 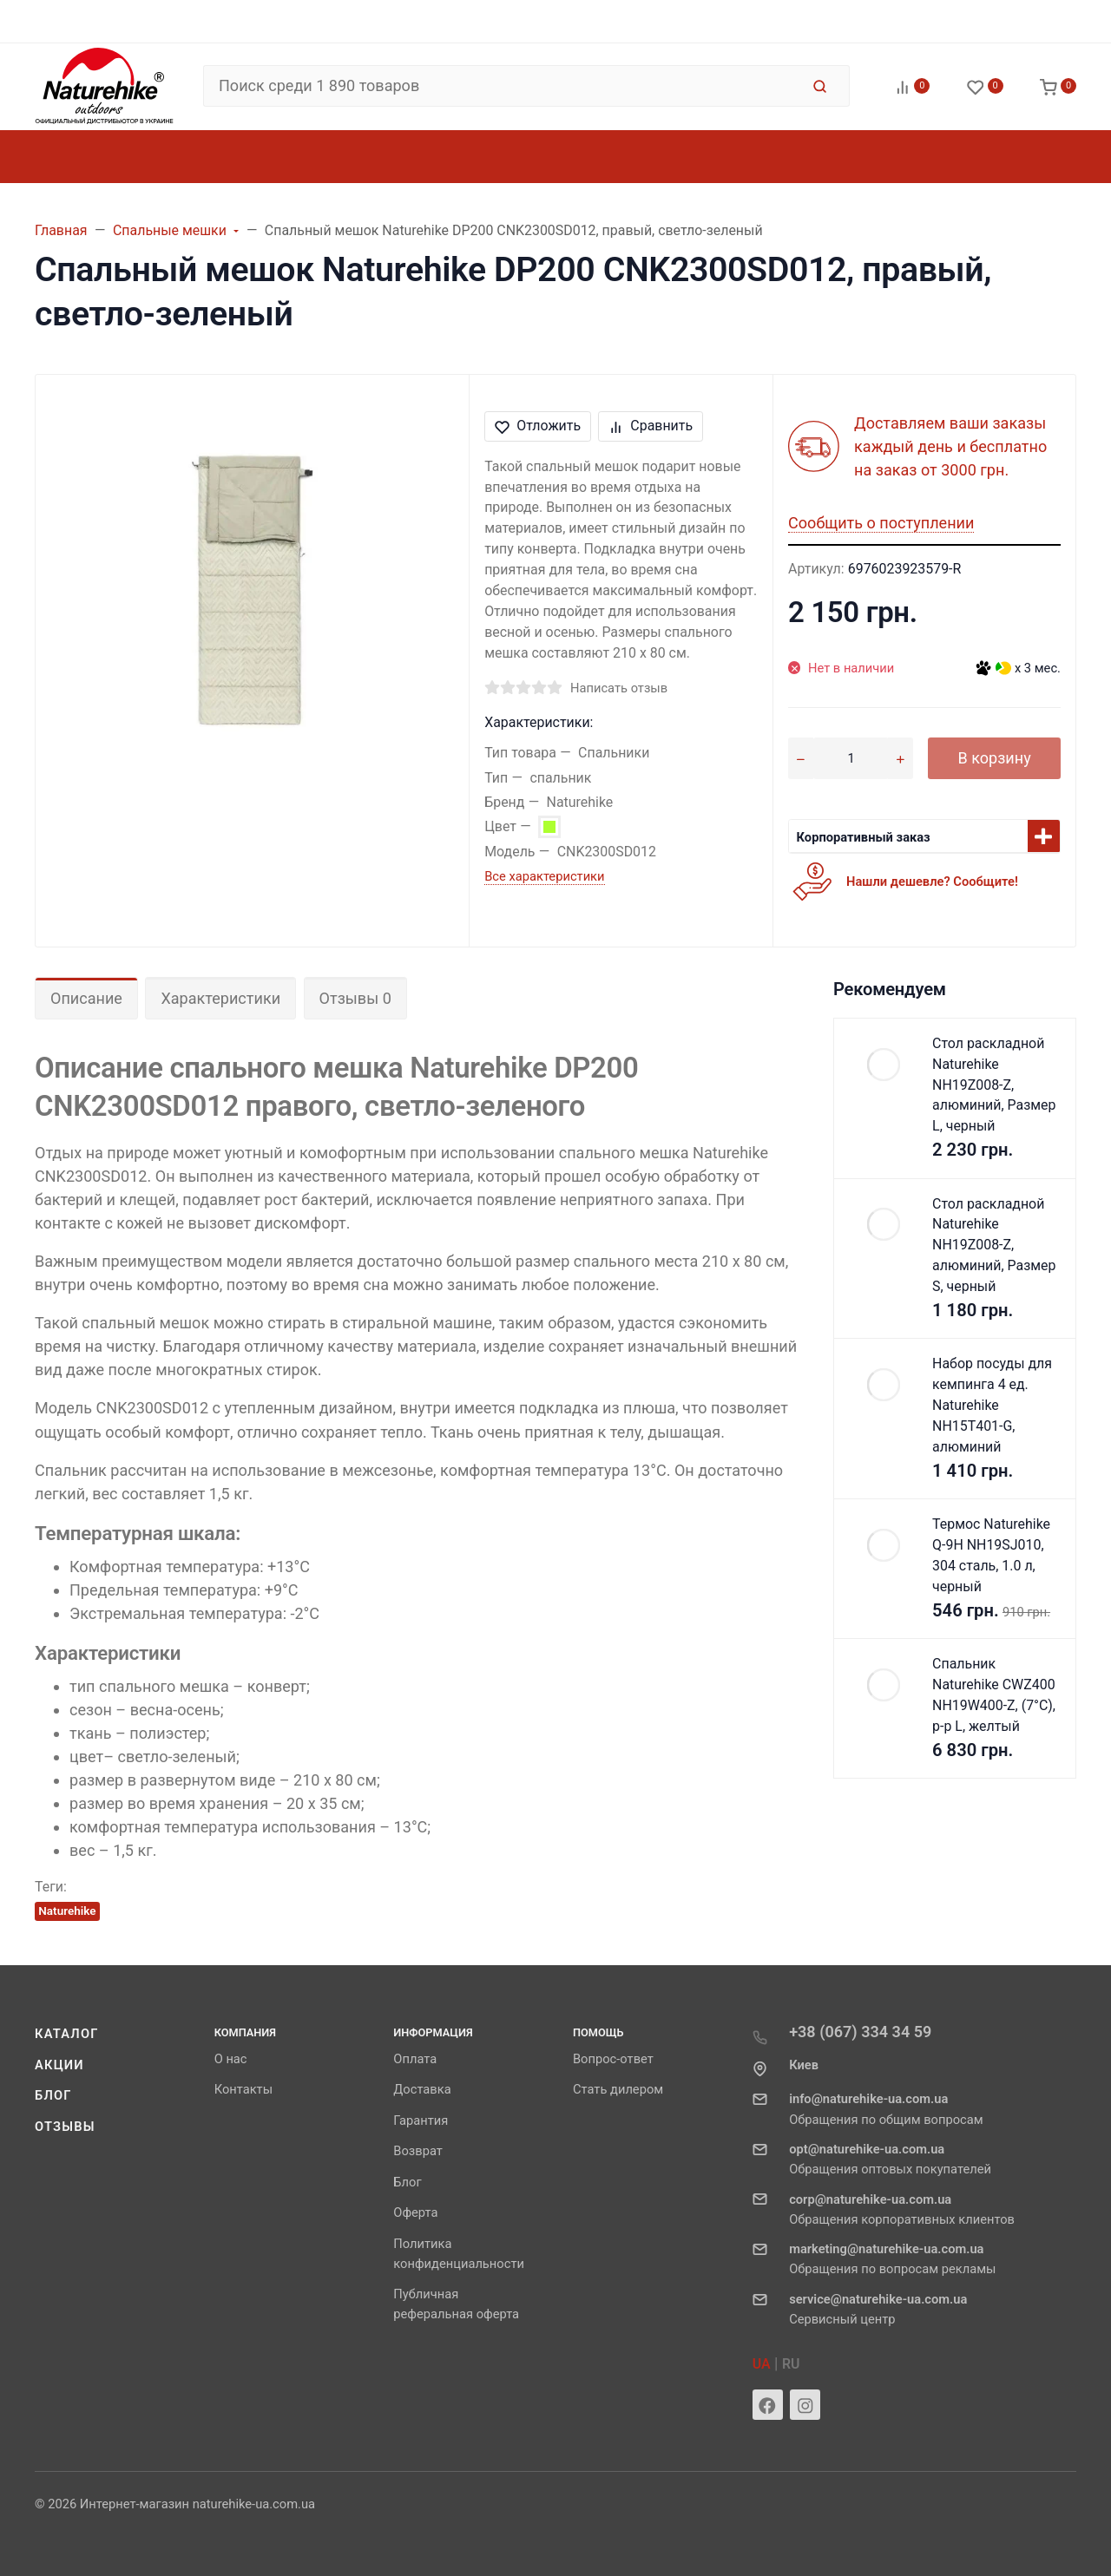 What do you see at coordinates (878, 2299) in the screenshot?
I see `service@naturehike-ua.com.ua` at bounding box center [878, 2299].